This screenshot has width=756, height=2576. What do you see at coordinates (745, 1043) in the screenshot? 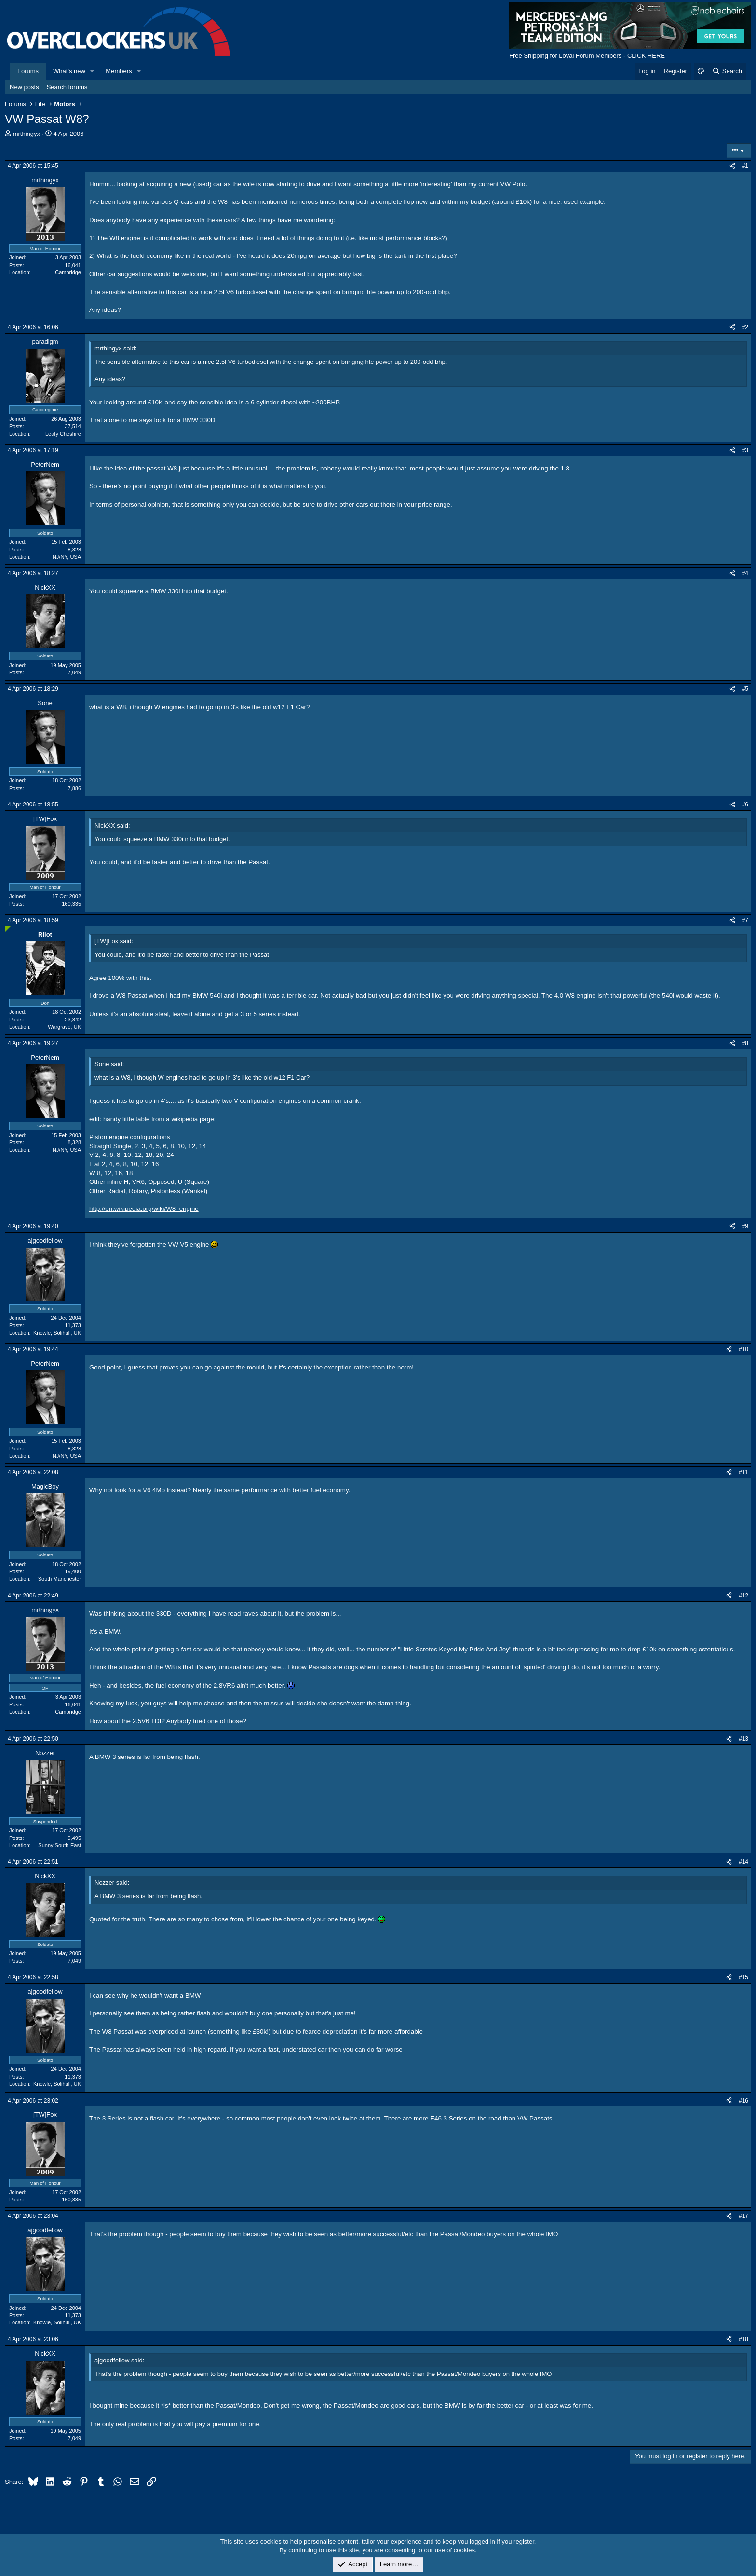
I see `#8` at bounding box center [745, 1043].